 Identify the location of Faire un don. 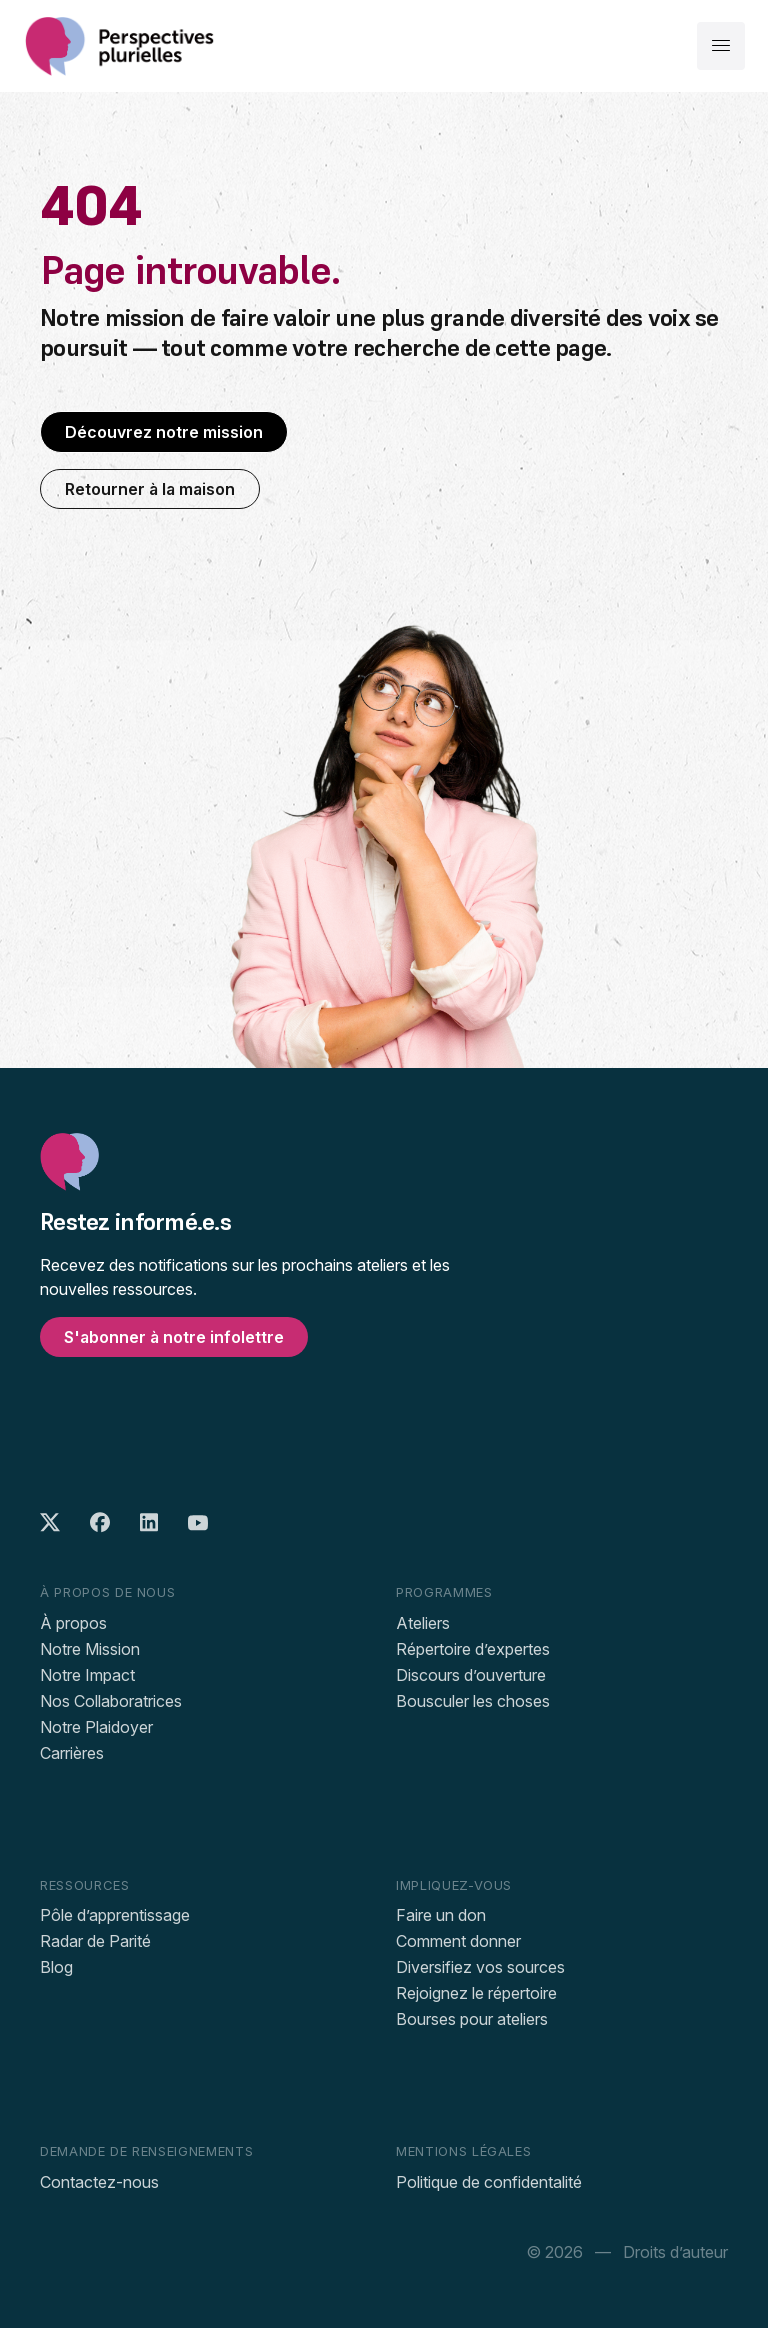
(441, 1915).